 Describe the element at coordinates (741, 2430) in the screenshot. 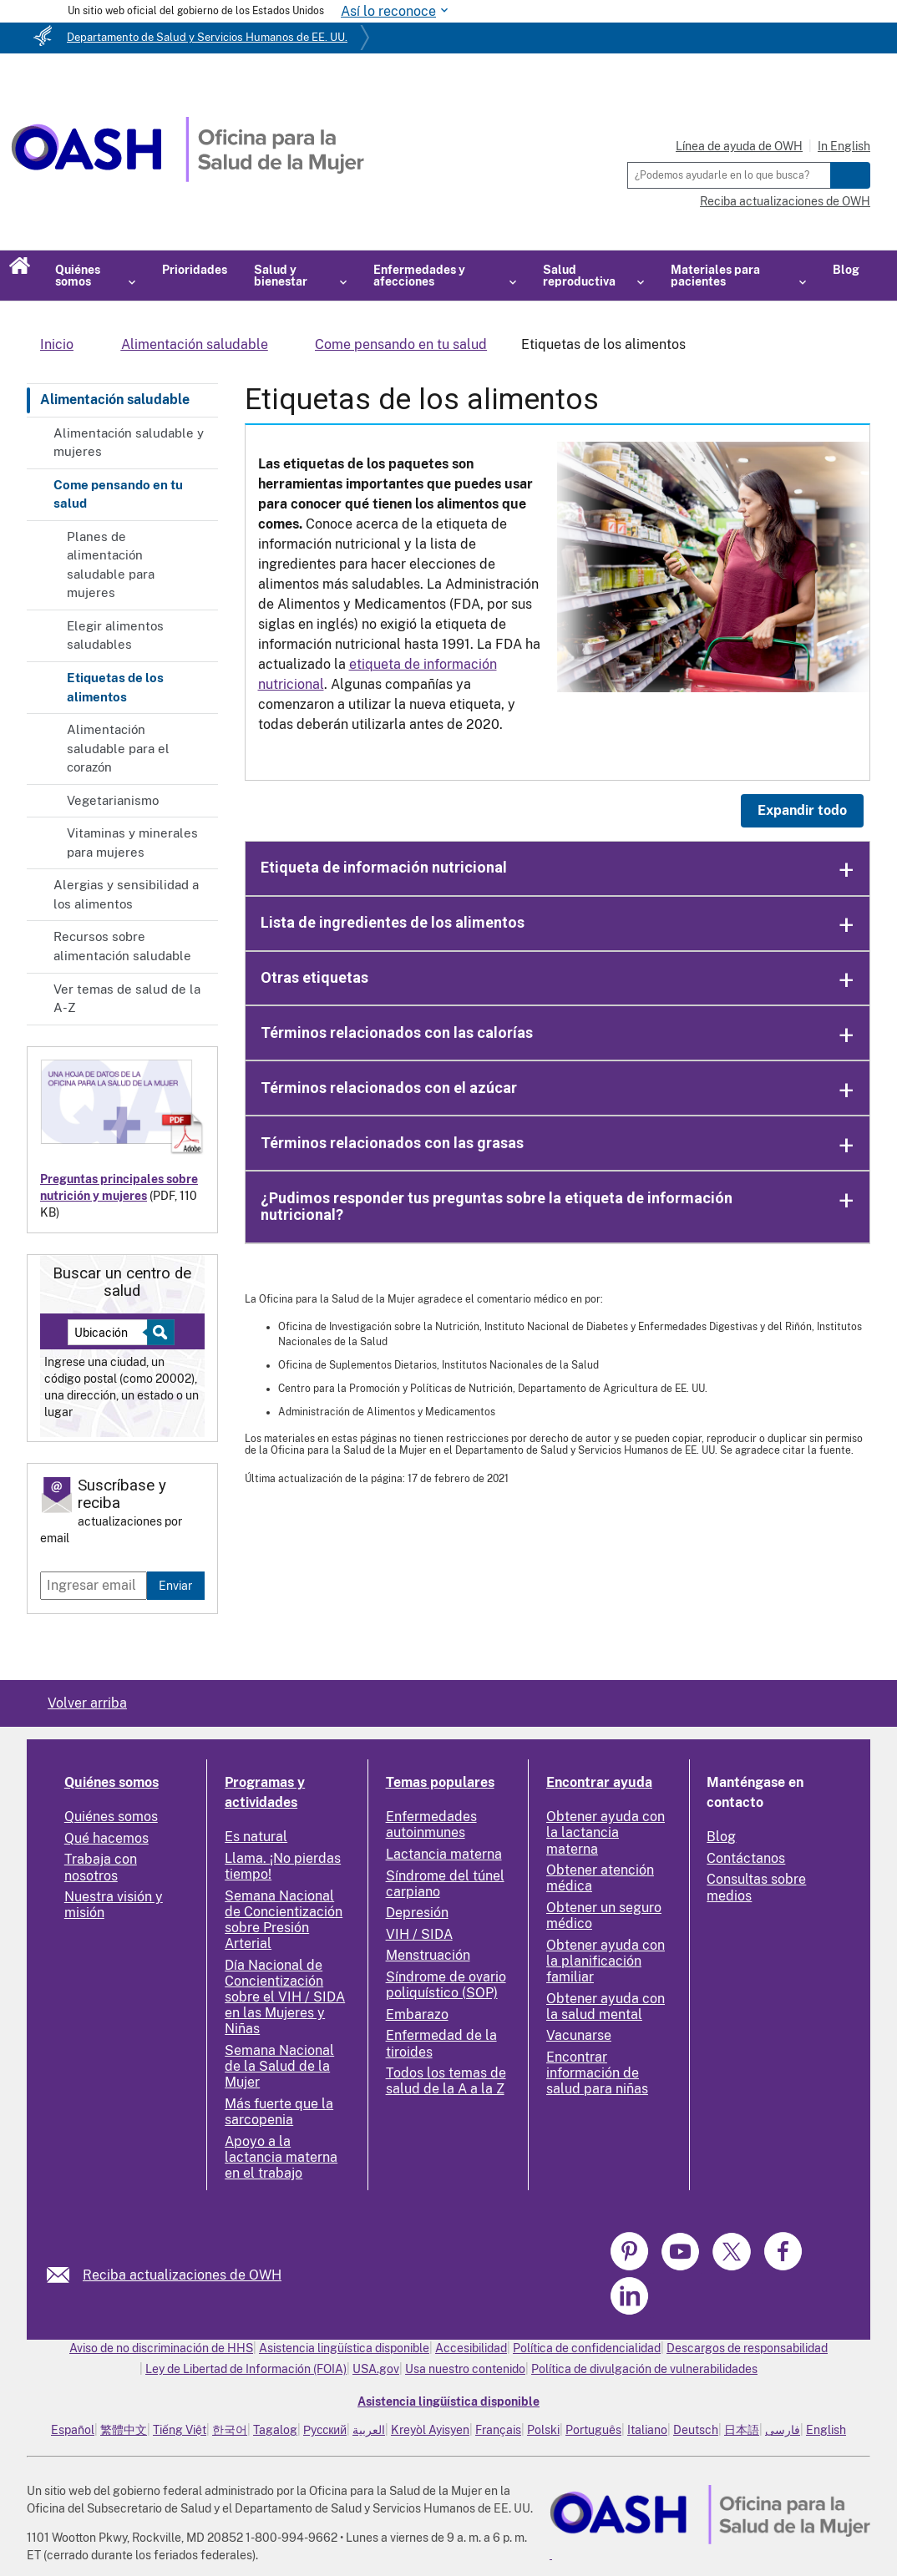

I see `日本語` at that location.